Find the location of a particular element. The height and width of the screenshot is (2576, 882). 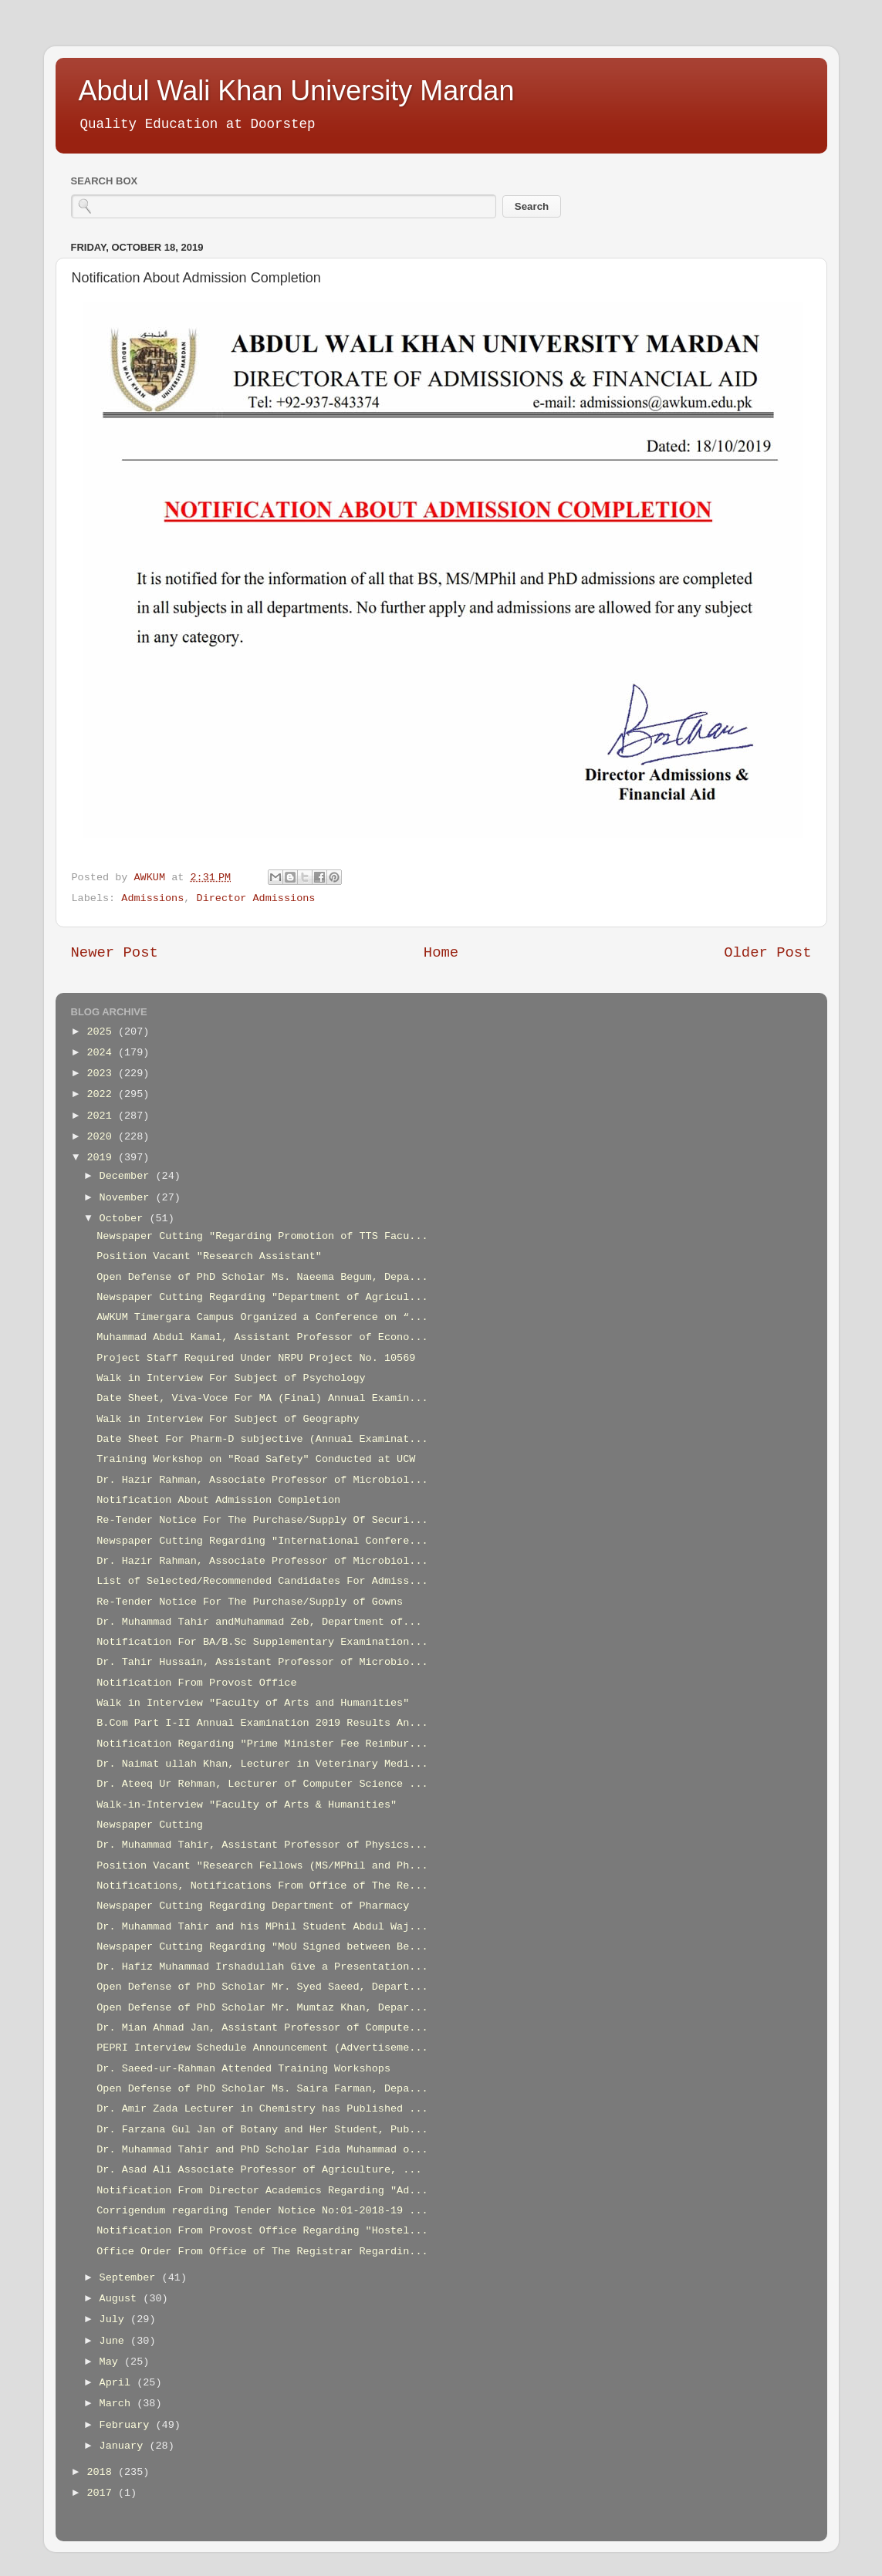

AWKUM Timergara Campus Organized a Conference on “... is located at coordinates (261, 1317).